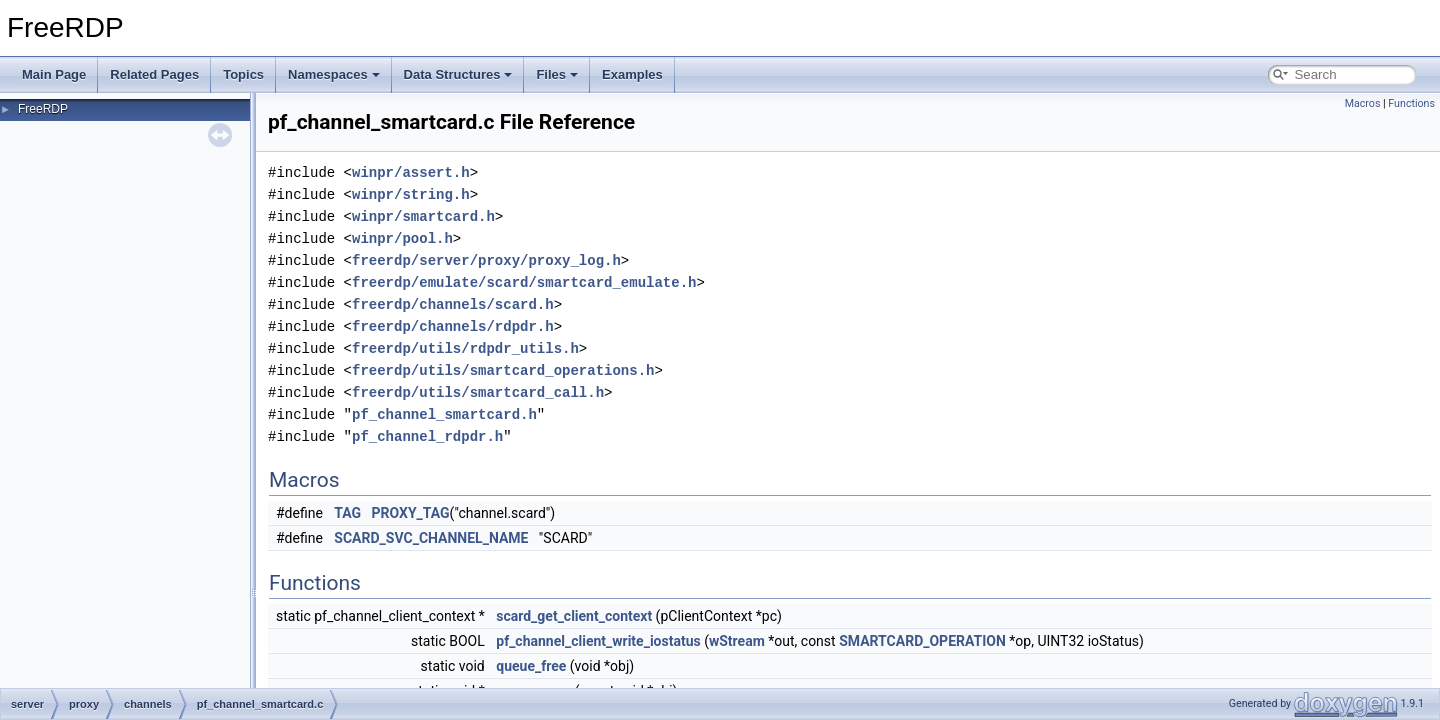 This screenshot has width=1440, height=720. Describe the element at coordinates (347, 513) in the screenshot. I see `TAG` at that location.